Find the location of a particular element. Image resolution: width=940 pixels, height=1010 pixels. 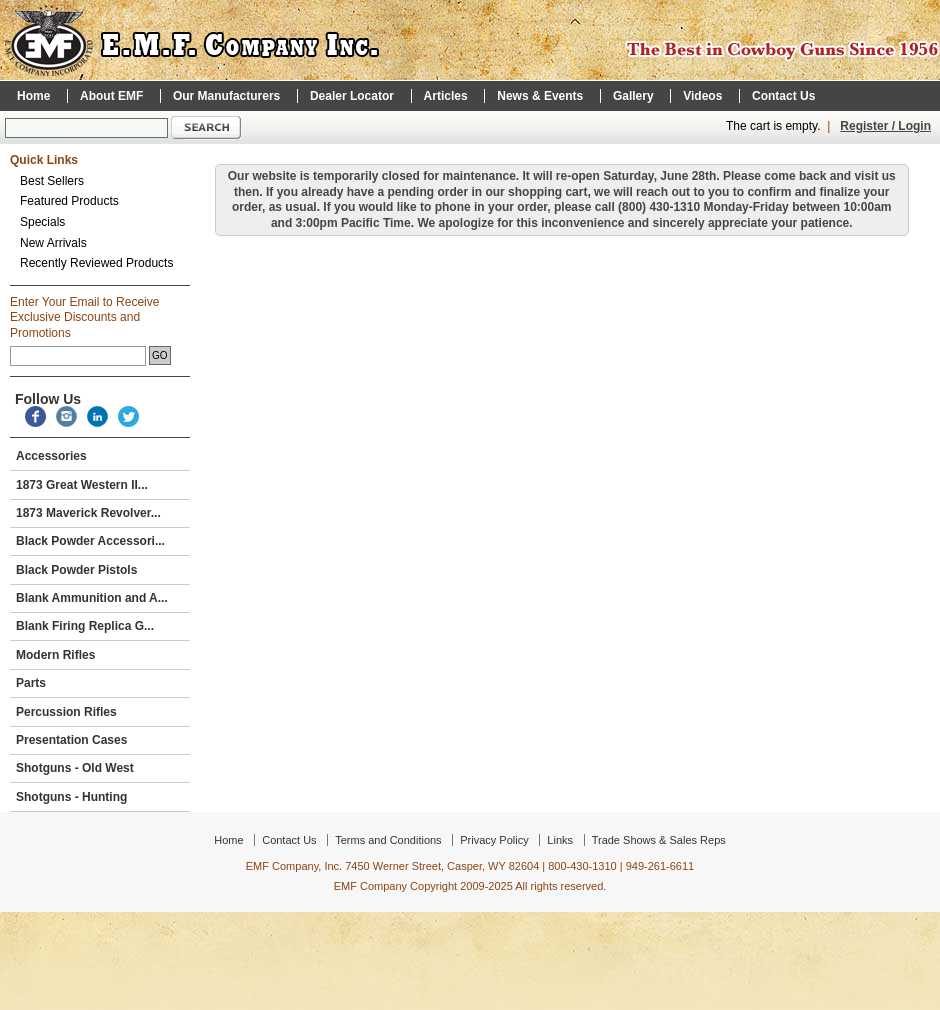

Featured Products is located at coordinates (69, 201).